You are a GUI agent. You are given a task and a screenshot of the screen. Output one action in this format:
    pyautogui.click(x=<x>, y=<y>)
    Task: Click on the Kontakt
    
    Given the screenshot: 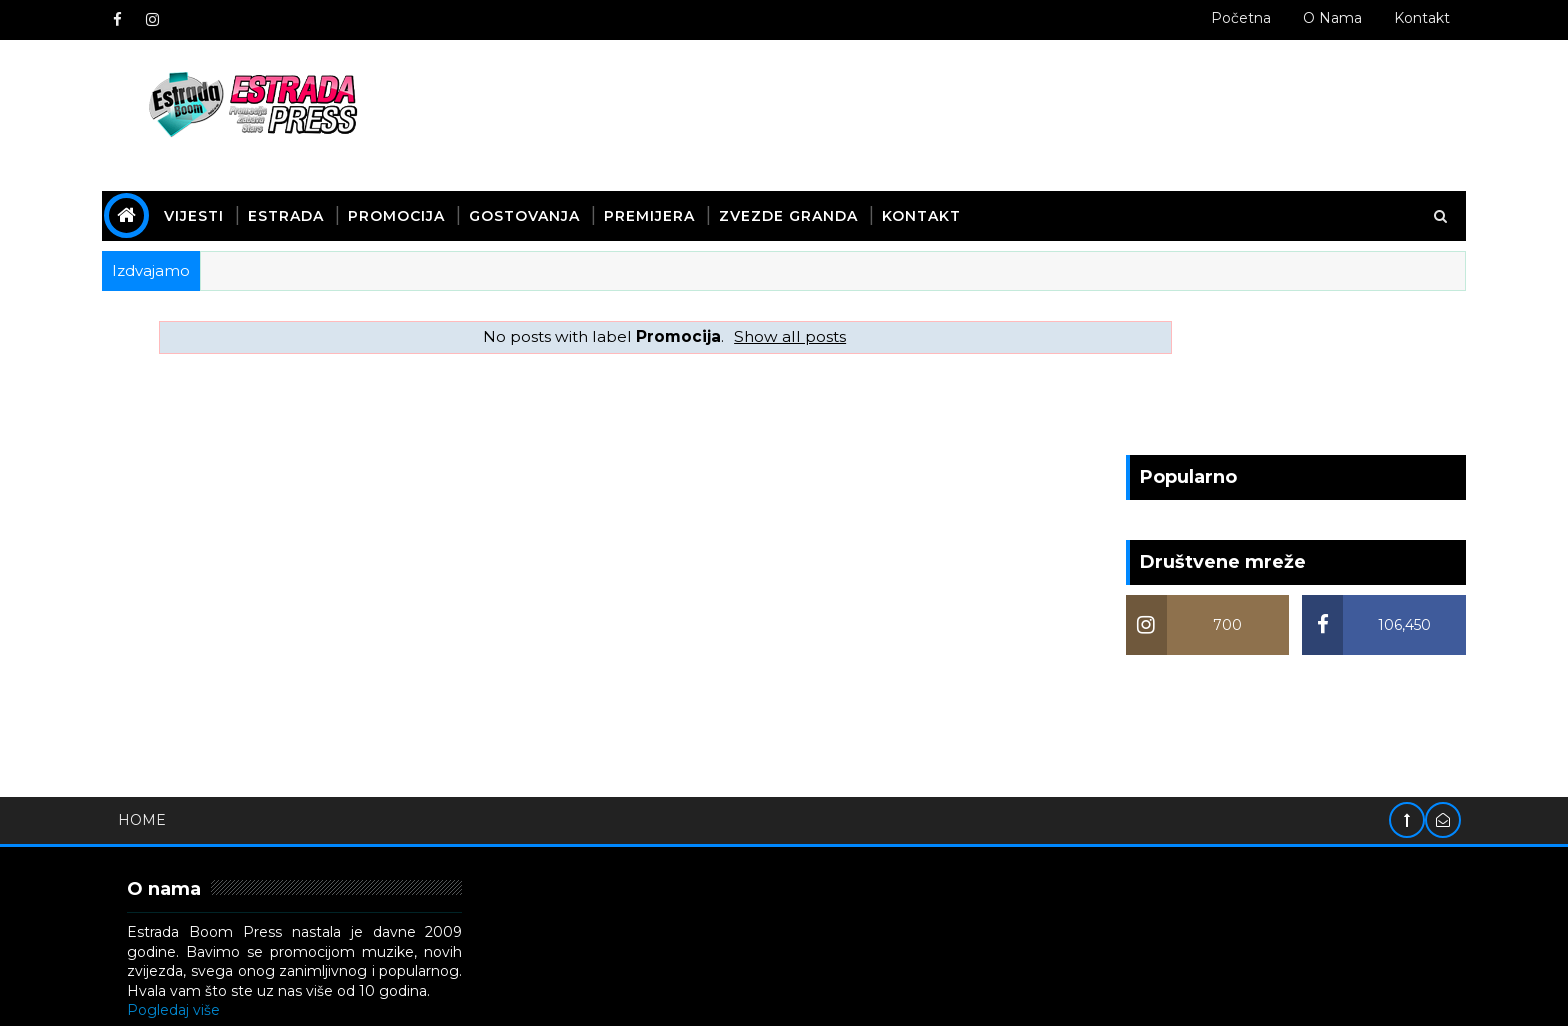 What is the action you would take?
    pyautogui.click(x=1325, y=18)
    